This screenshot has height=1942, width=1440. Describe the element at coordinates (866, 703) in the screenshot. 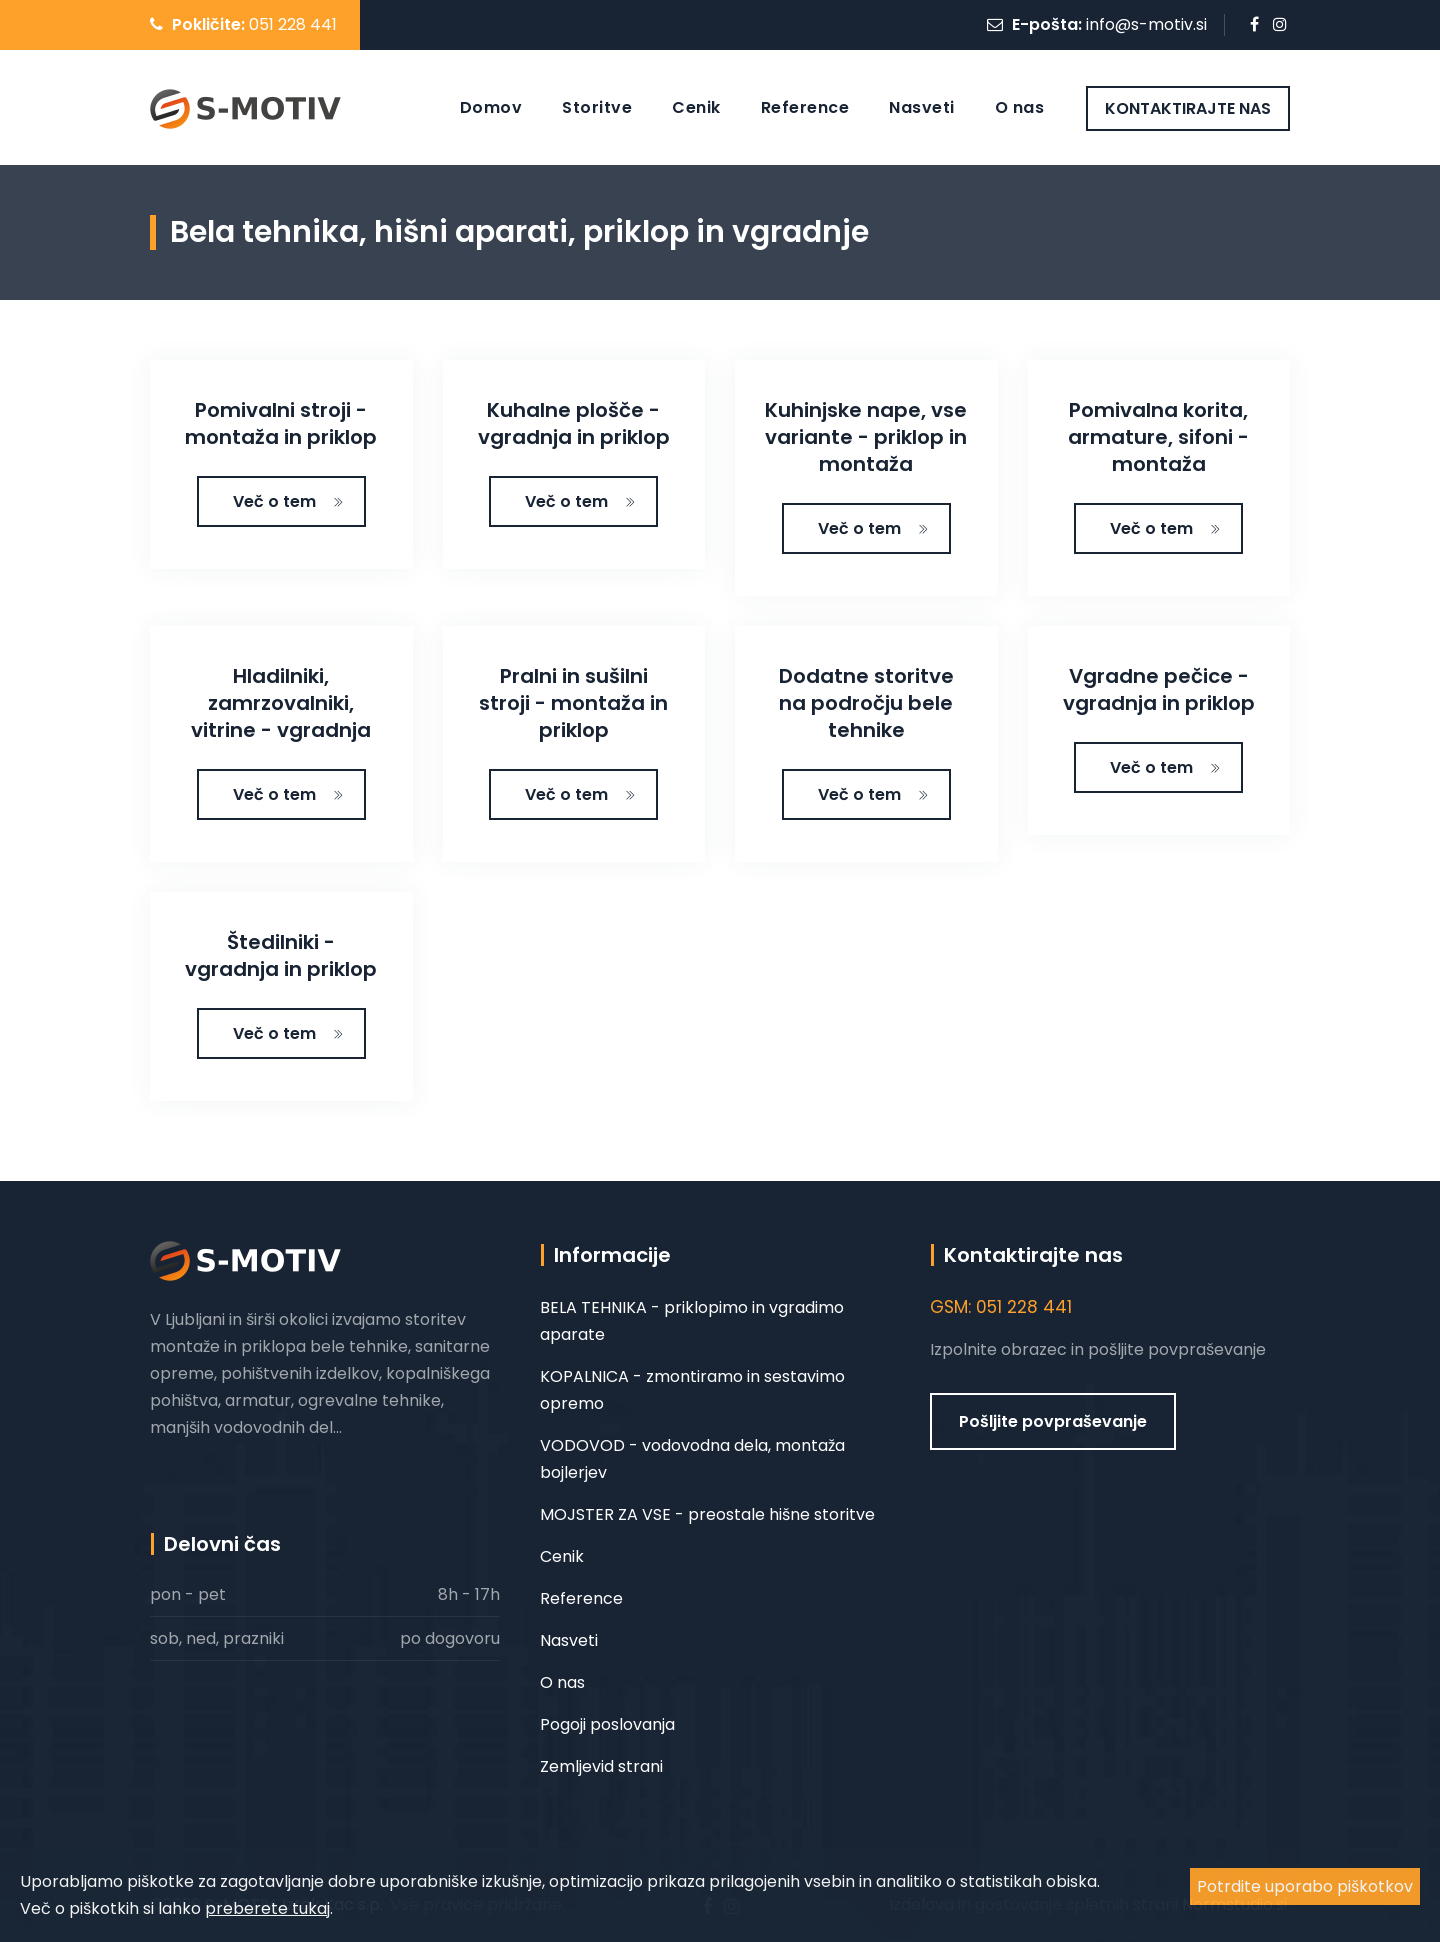

I see `Dodatne storitve na področju bele tehnike` at that location.